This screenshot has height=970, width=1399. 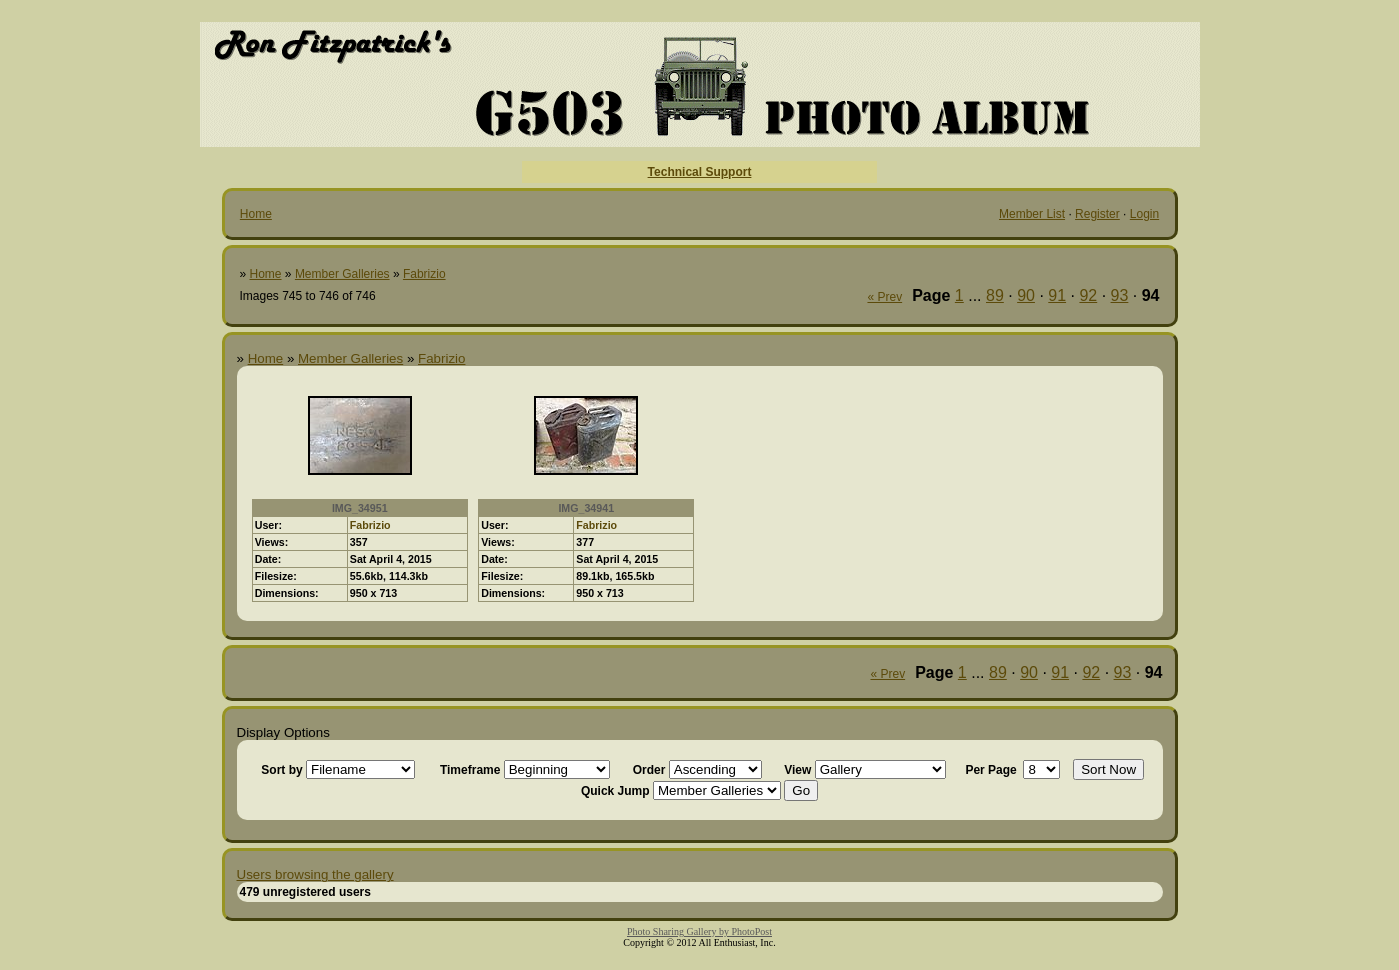 What do you see at coordinates (1120, 295) in the screenshot?
I see `93` at bounding box center [1120, 295].